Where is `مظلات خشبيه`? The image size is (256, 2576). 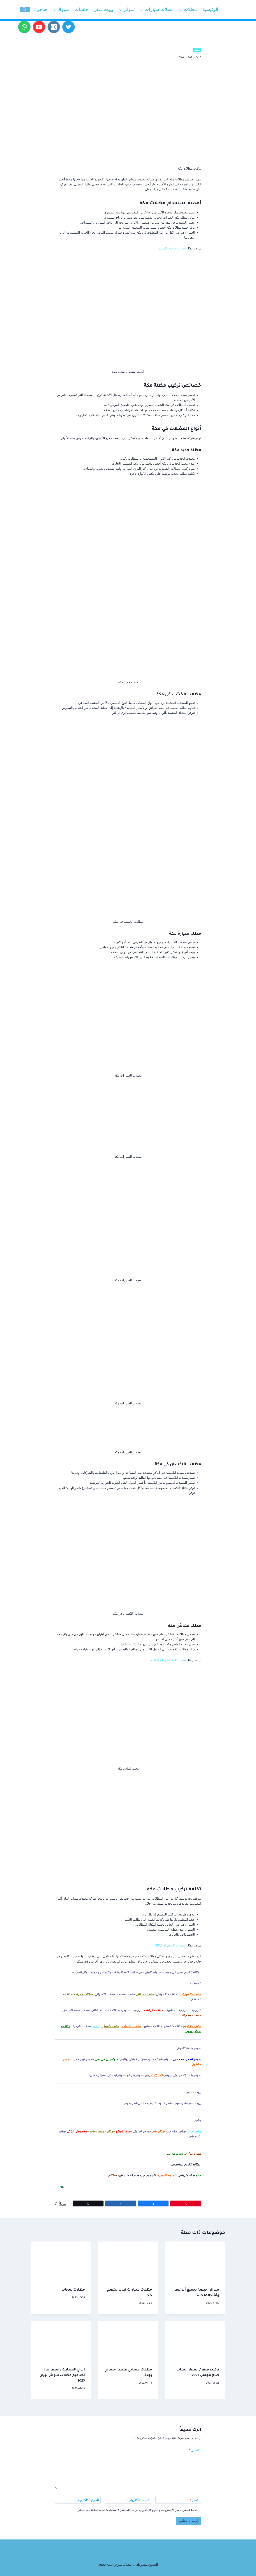
مظلات خشبيه is located at coordinates (192, 2026).